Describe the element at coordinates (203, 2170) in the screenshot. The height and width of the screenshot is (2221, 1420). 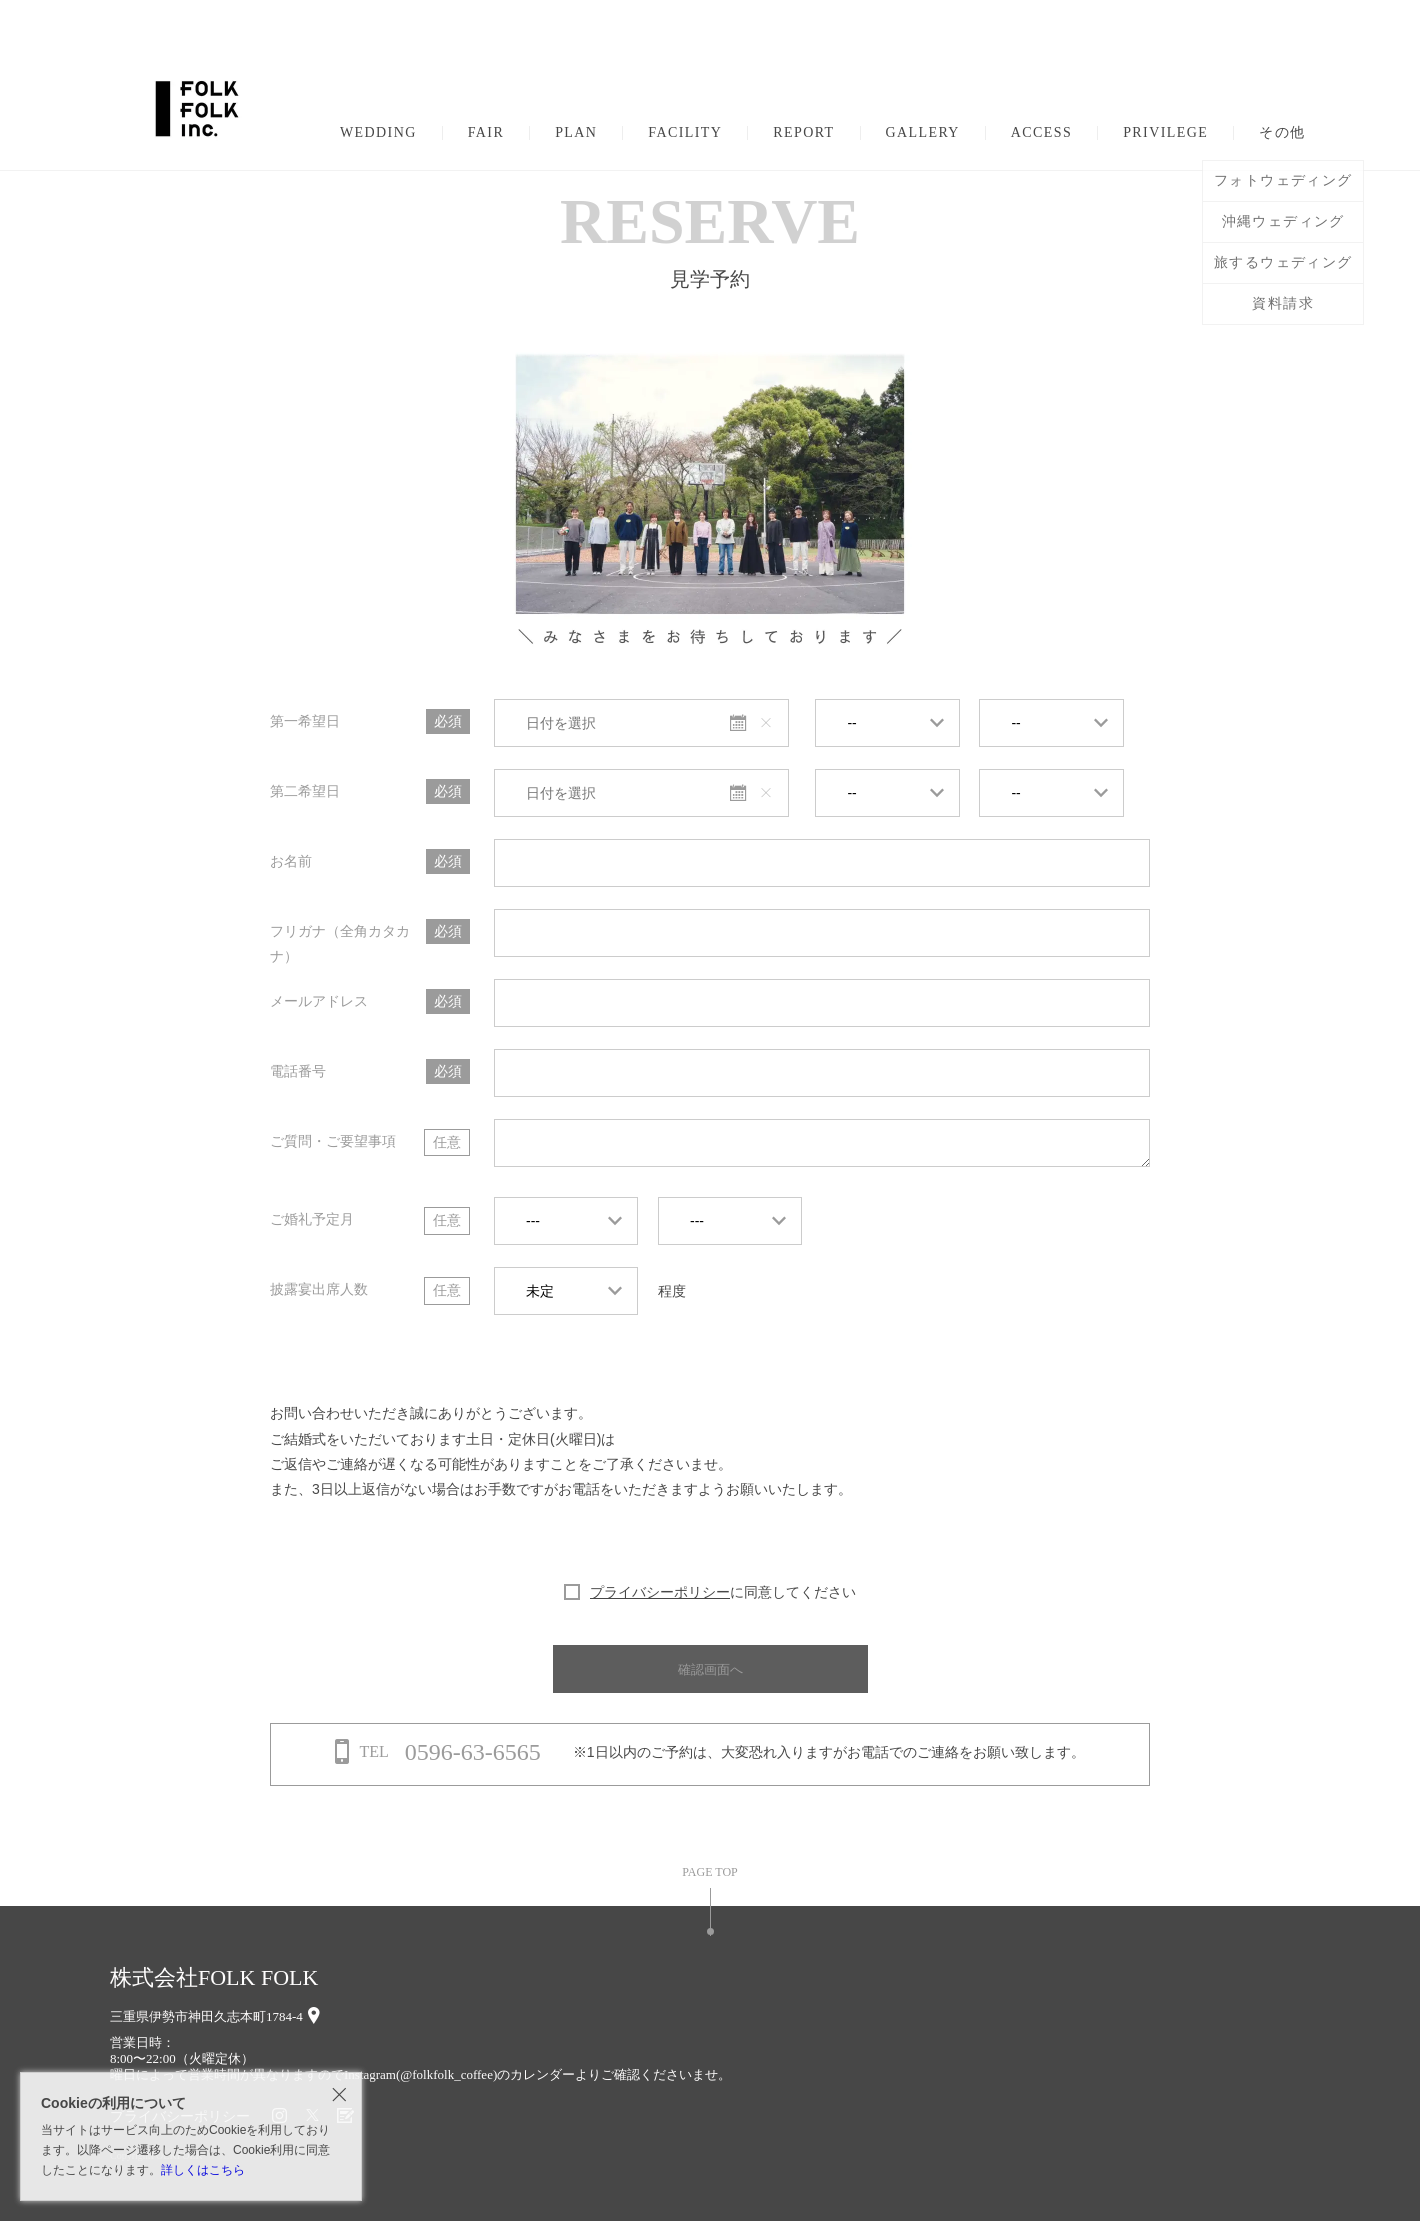
I see `詳しくはこちら` at that location.